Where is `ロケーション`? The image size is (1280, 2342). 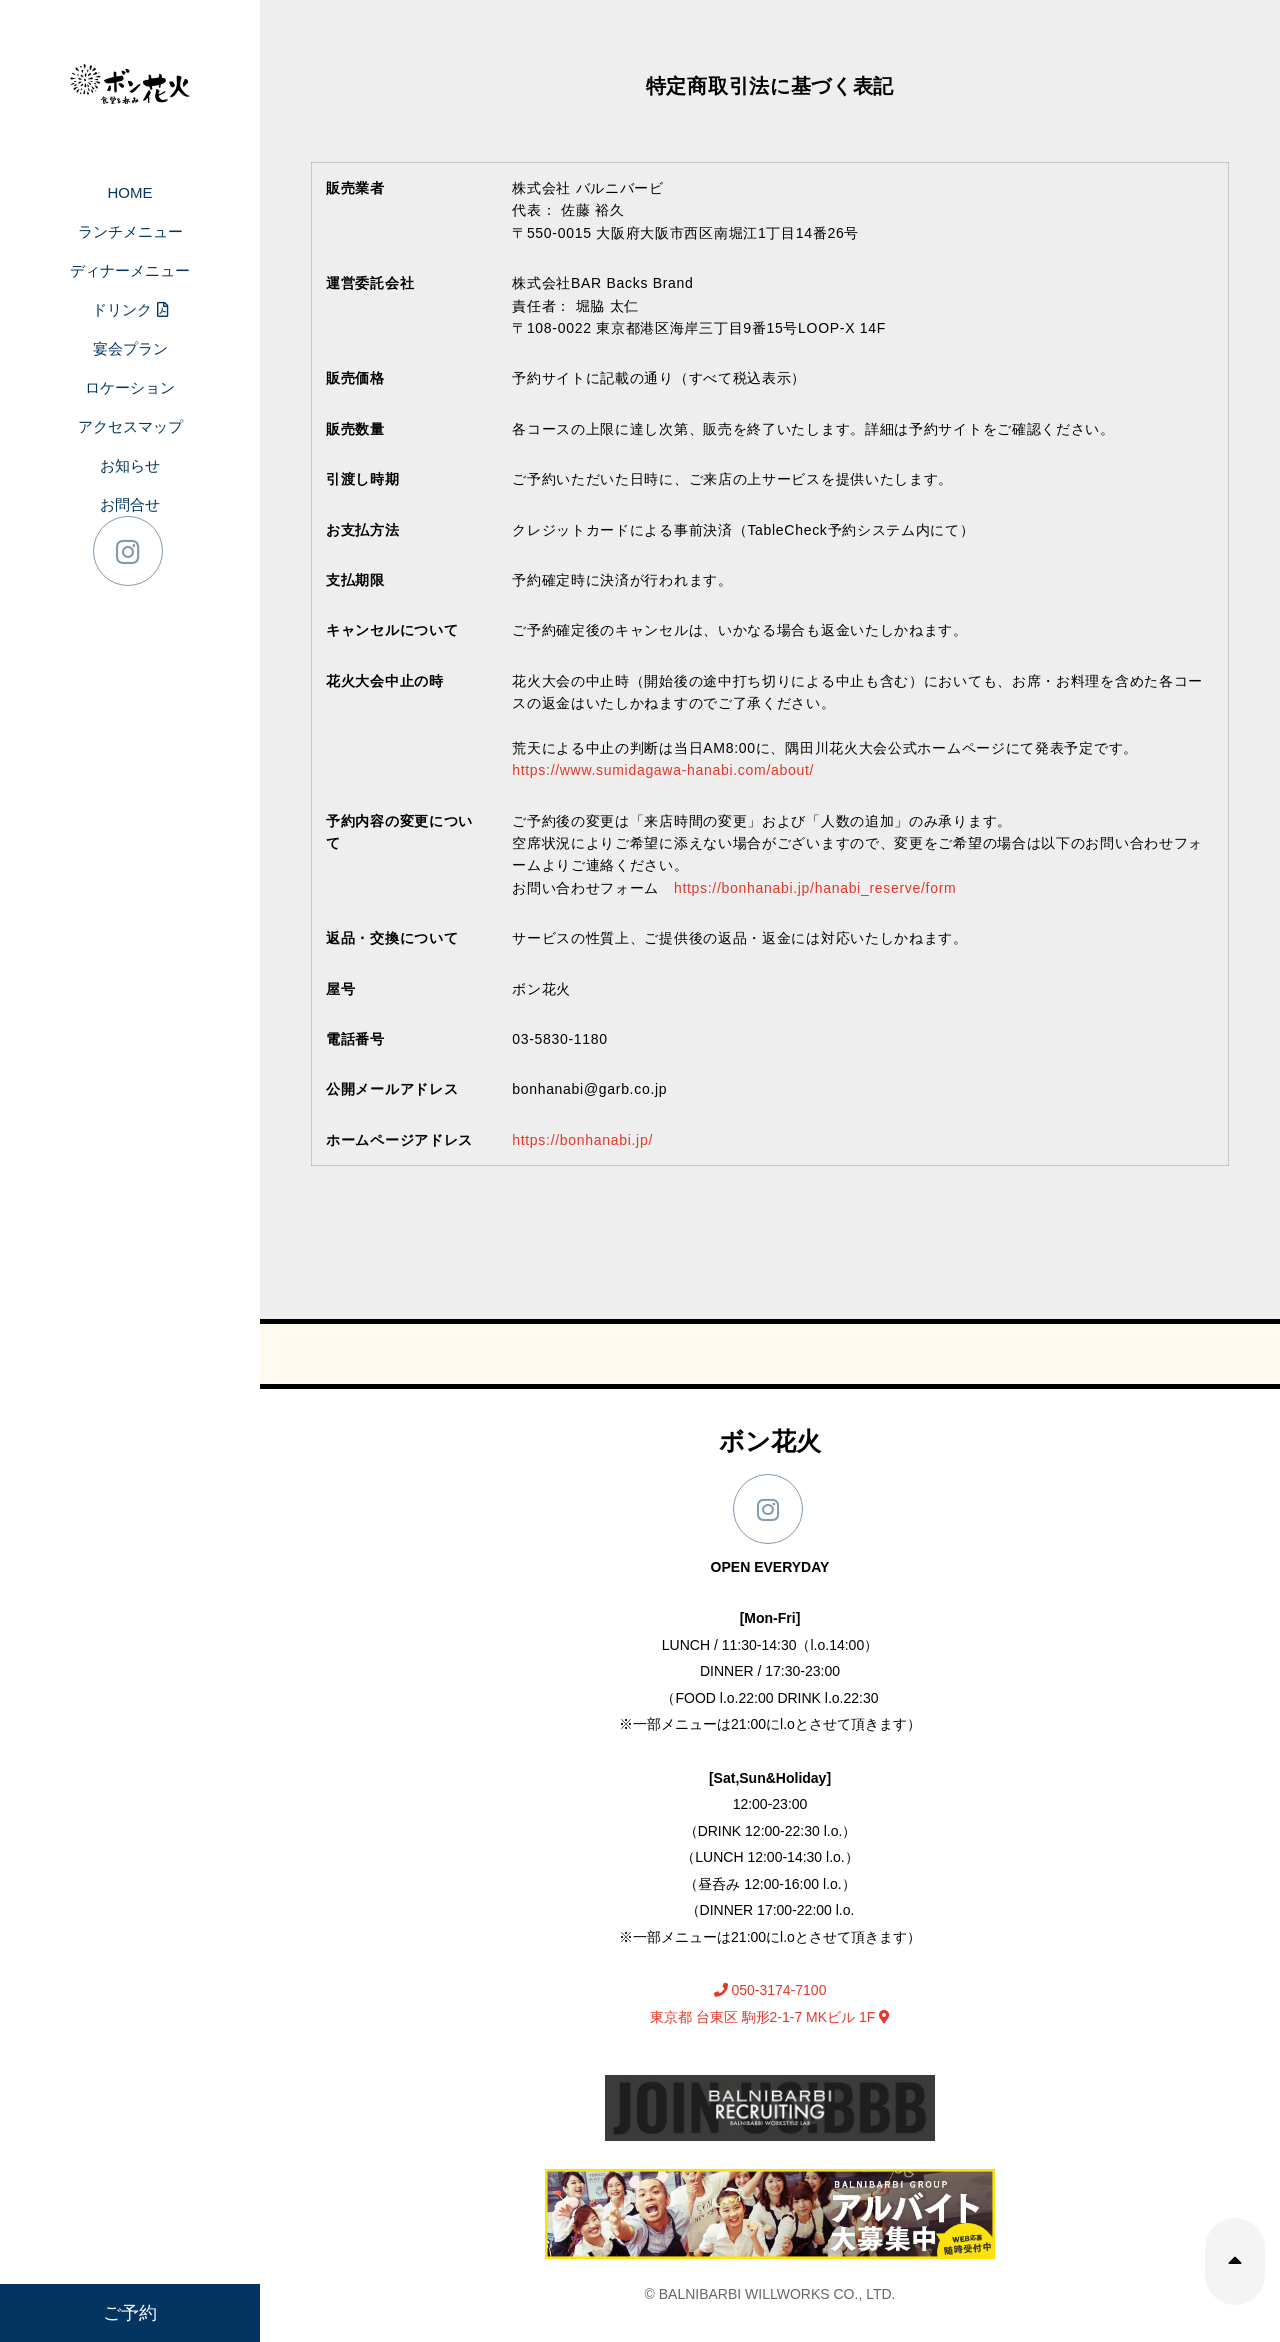 ロケーション is located at coordinates (130, 387).